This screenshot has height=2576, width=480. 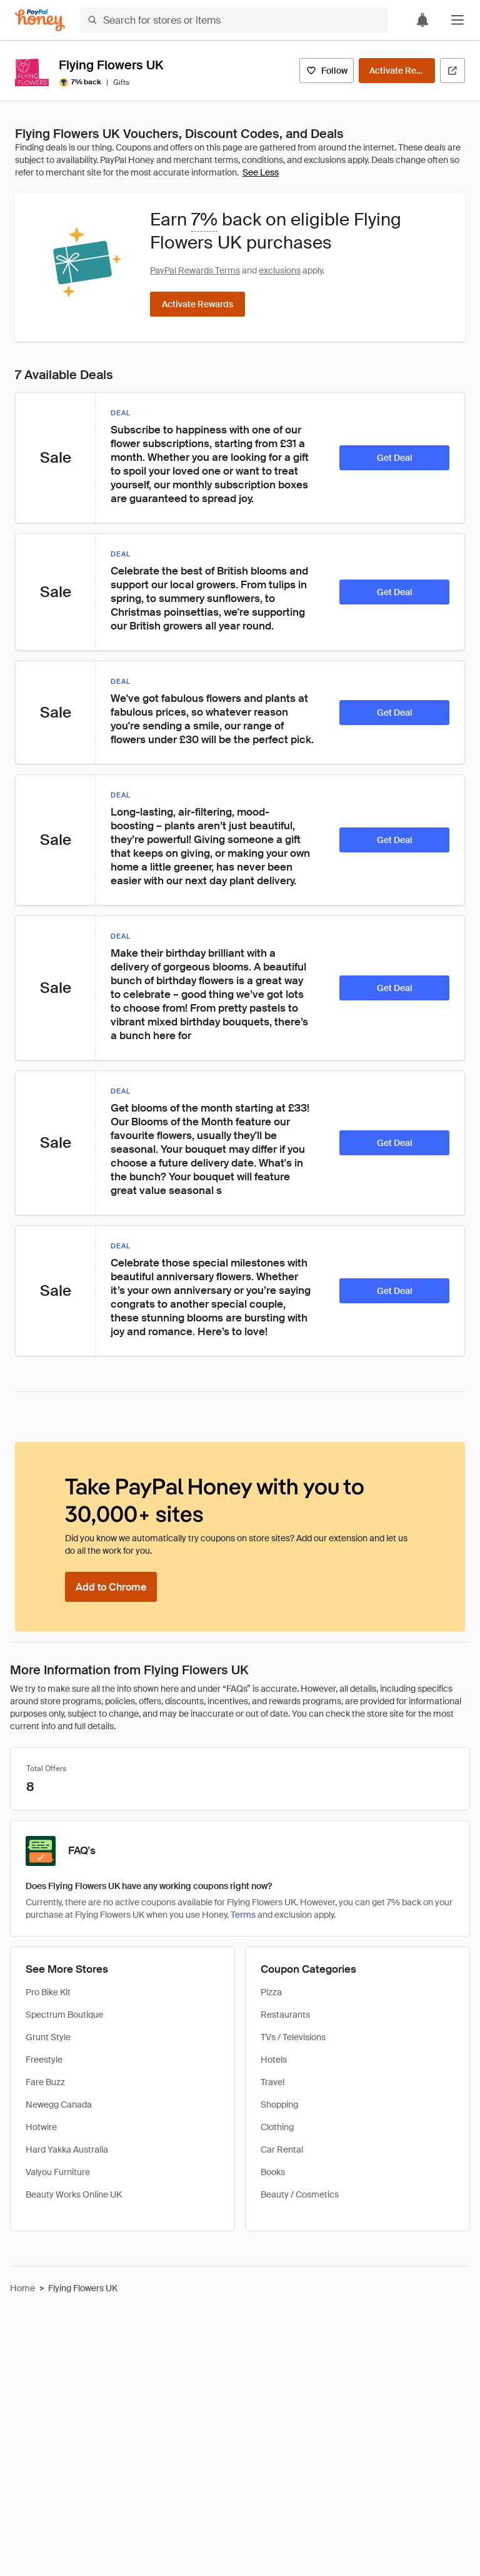 I want to click on Travel, so click(x=272, y=2082).